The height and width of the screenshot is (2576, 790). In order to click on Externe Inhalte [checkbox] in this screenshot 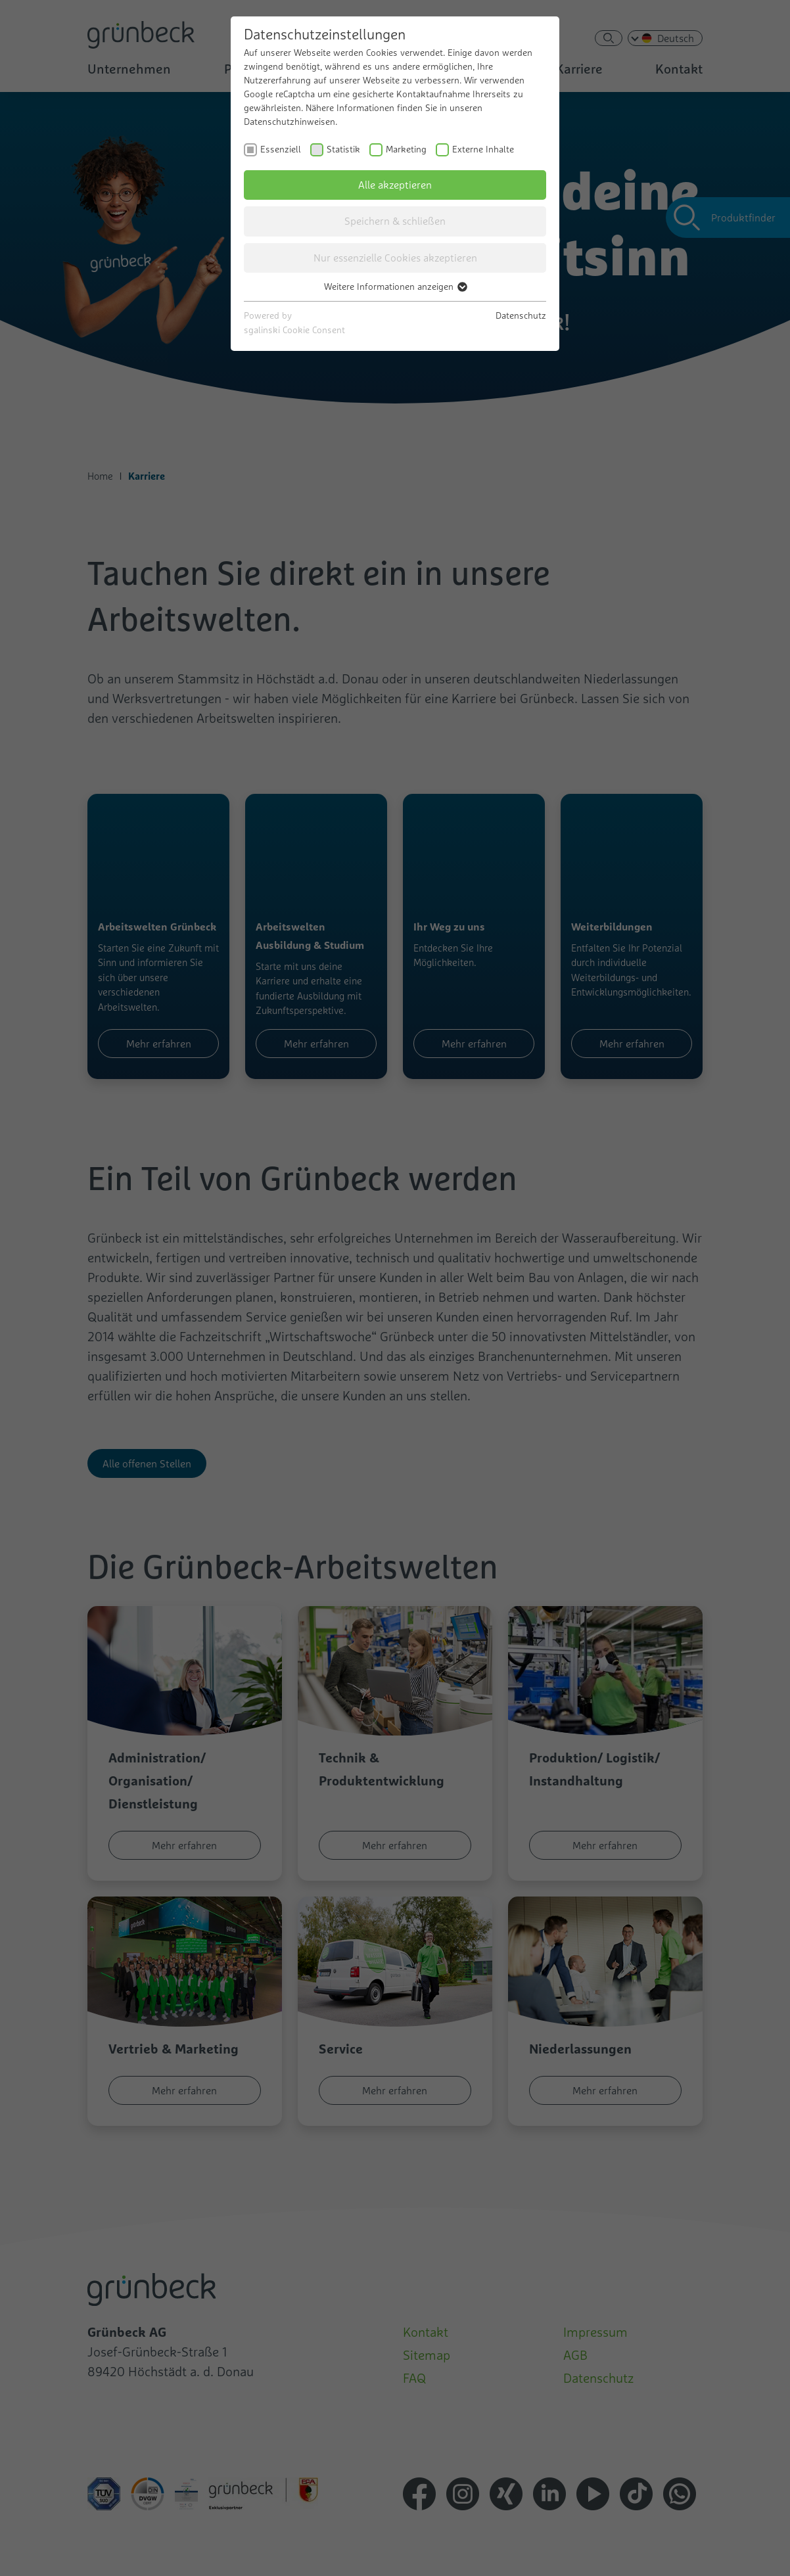, I will do `click(483, 149)`.